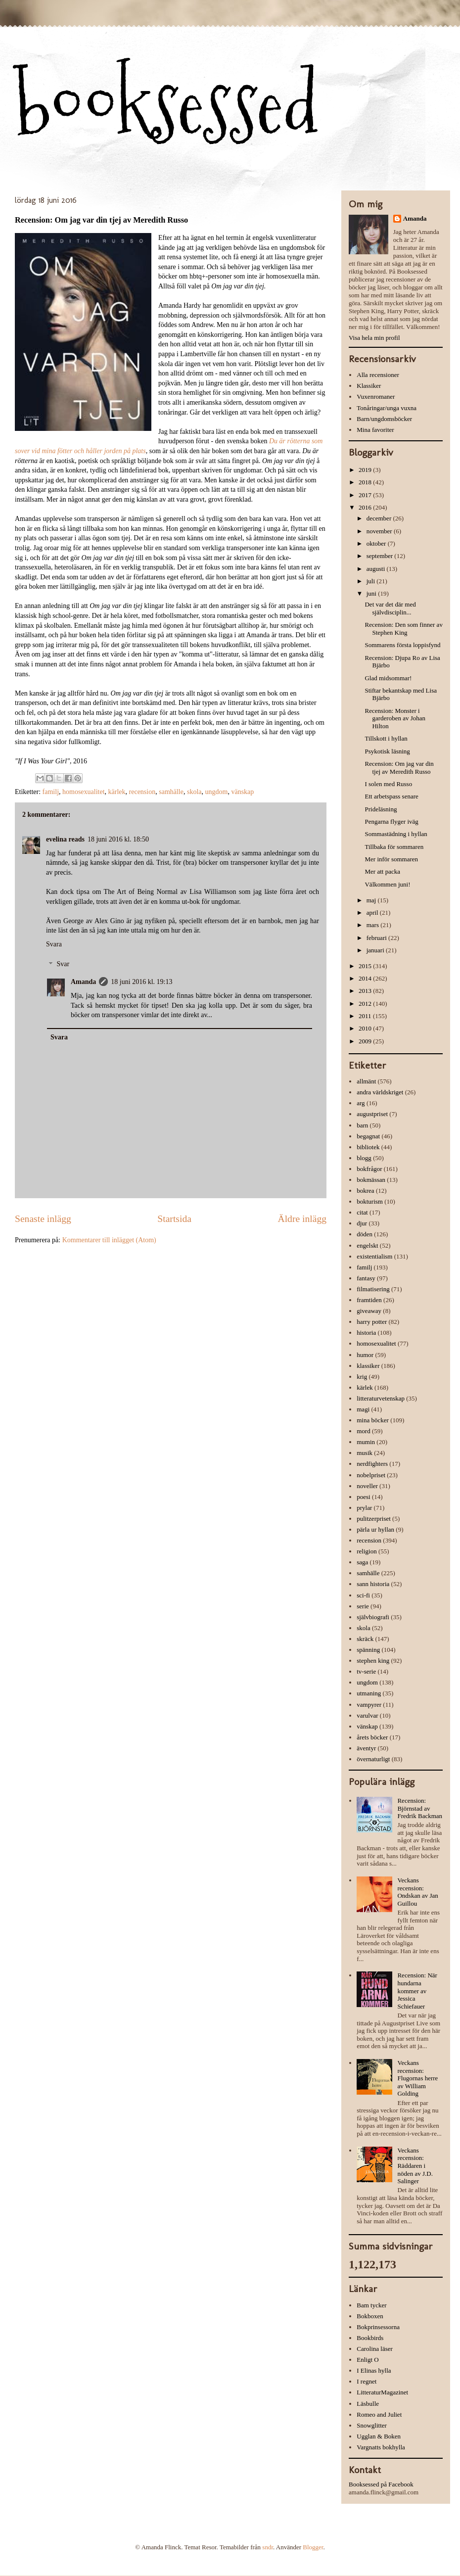  I want to click on vänskap, so click(242, 792).